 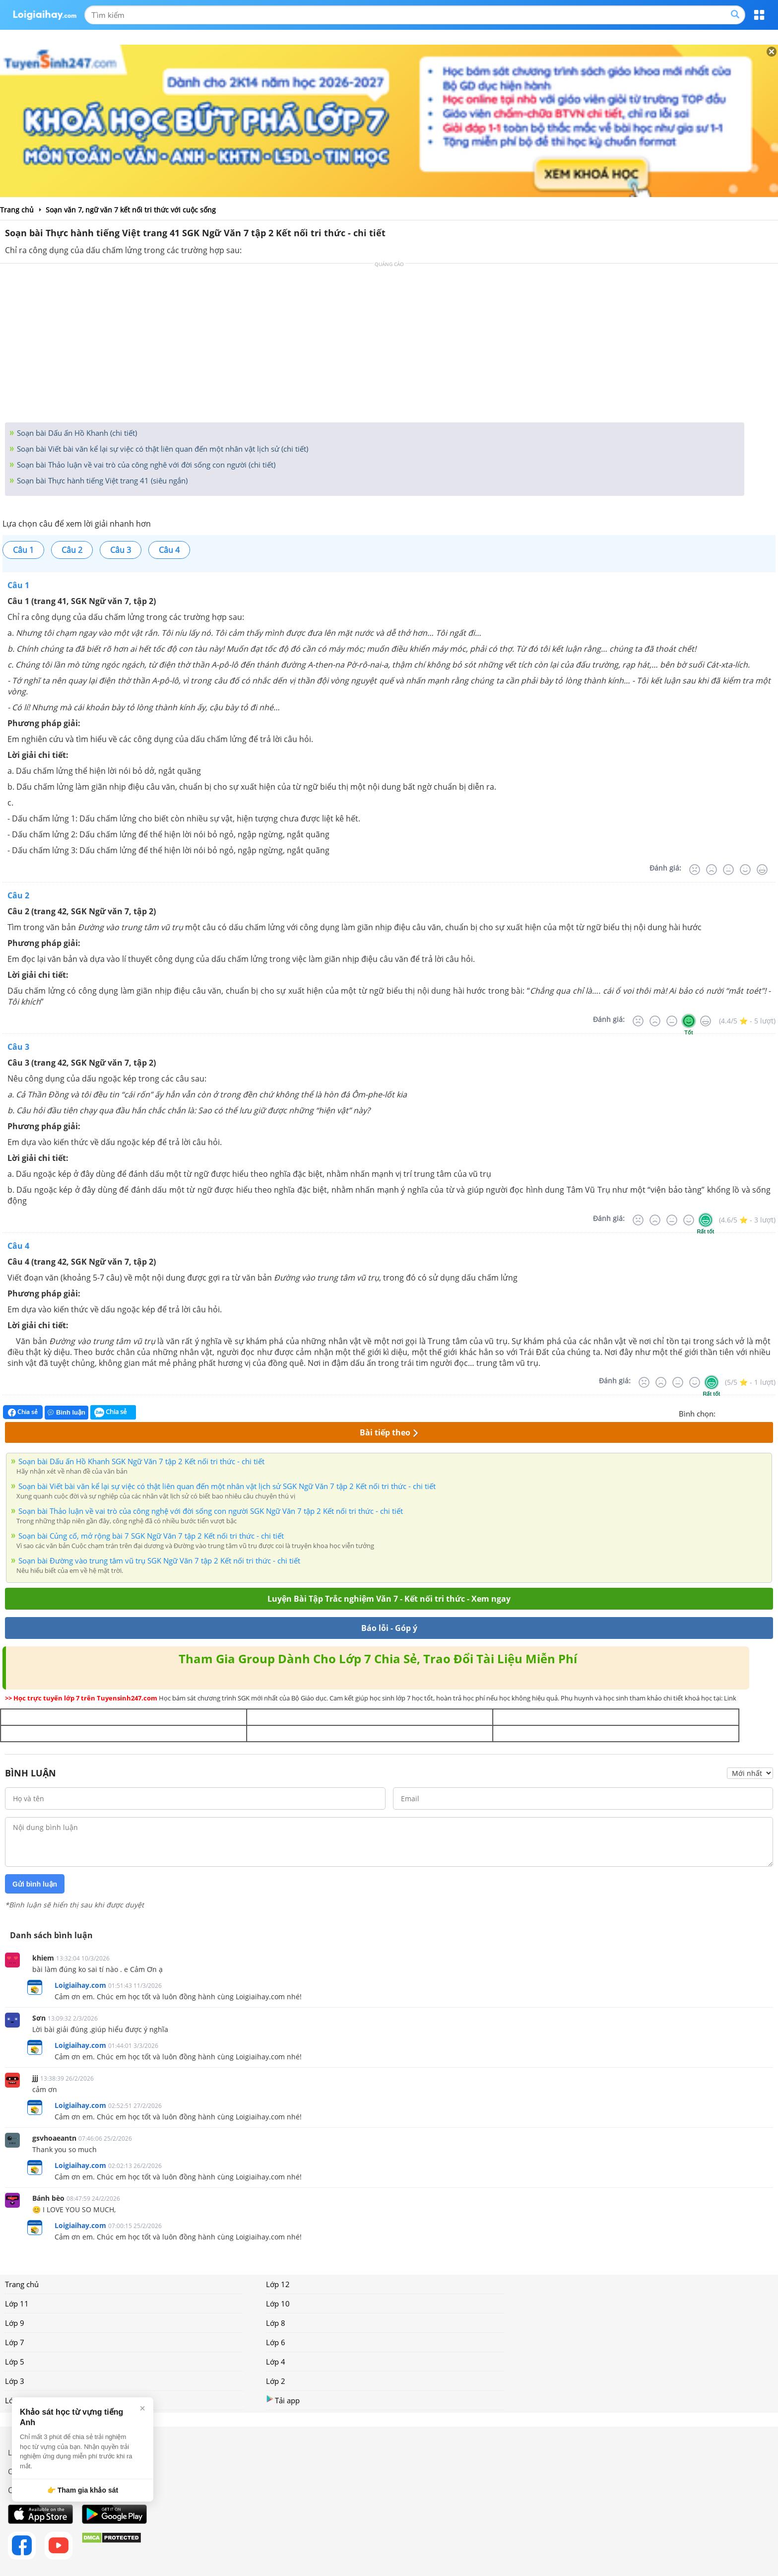 I want to click on 👉 Tham gia khảo sát, so click(x=82, y=2490).